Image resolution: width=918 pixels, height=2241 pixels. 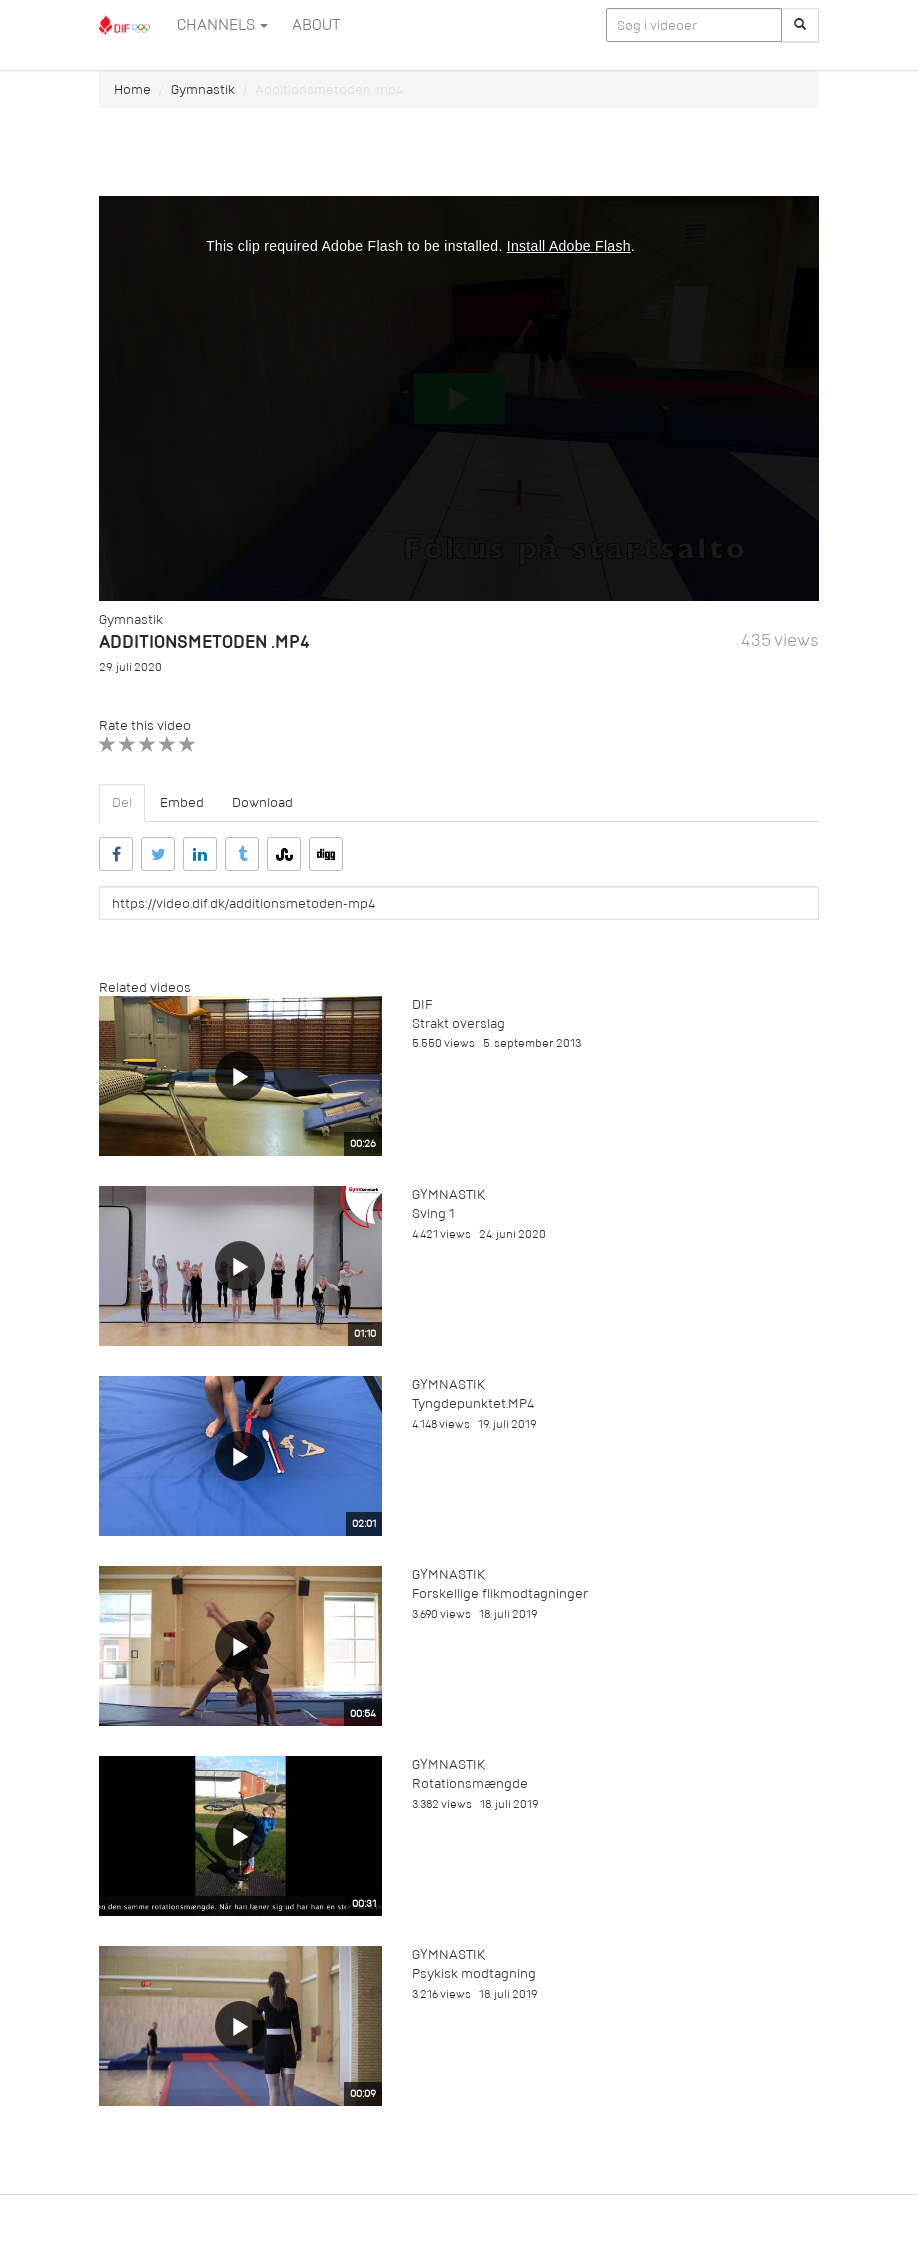 What do you see at coordinates (474, 1973) in the screenshot?
I see `Psykisk modtagning` at bounding box center [474, 1973].